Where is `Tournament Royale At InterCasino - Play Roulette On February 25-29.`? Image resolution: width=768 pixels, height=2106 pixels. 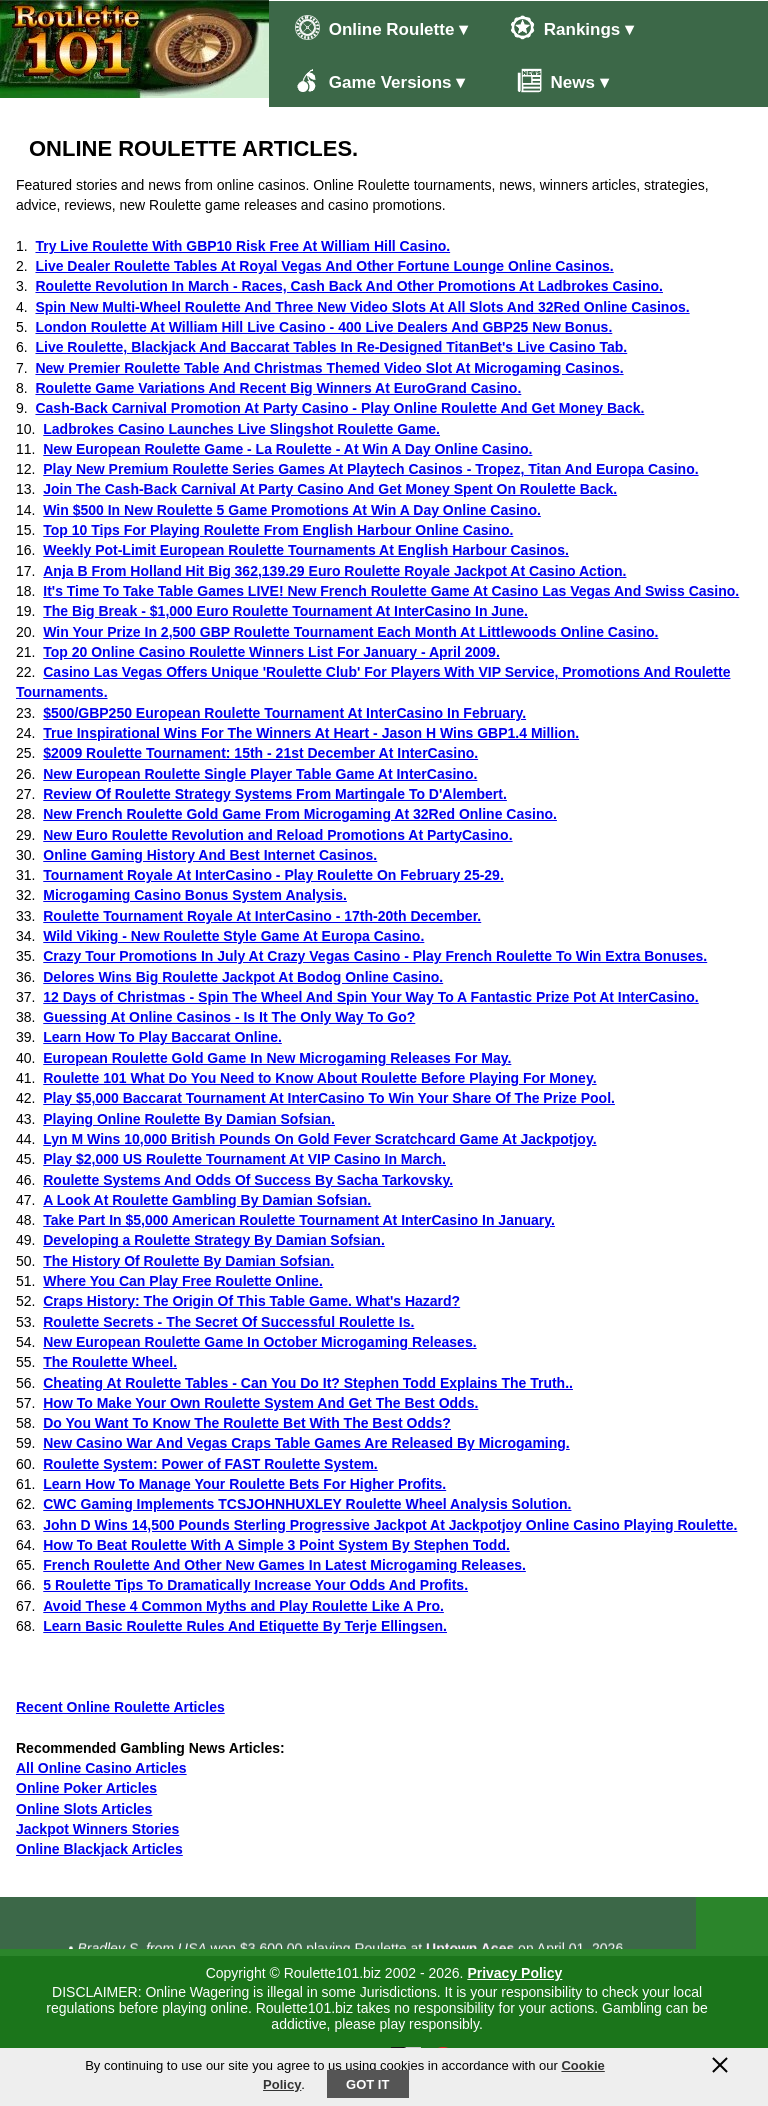
Tournament Royale At InterCasino - Play Roulette On February 25-29. is located at coordinates (273, 875).